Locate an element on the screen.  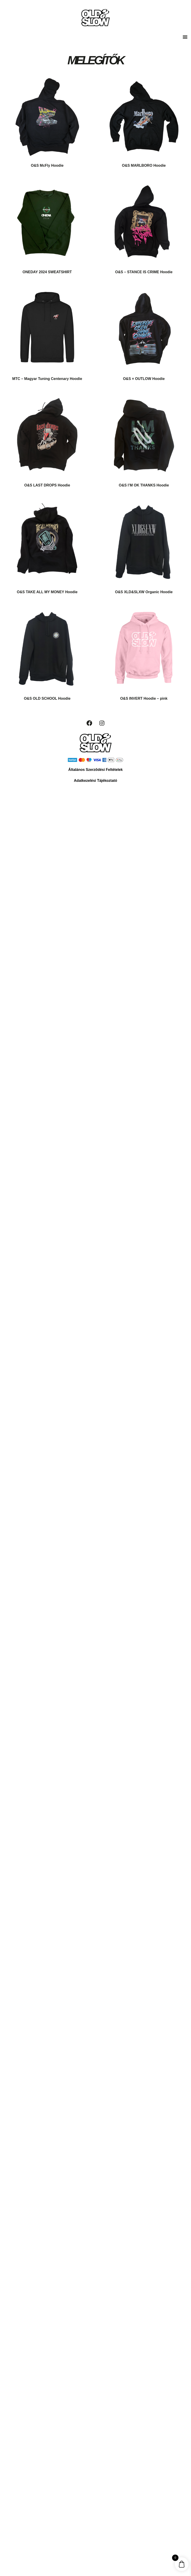
O&S – STANCE IS CRIME Hoodie is located at coordinates (144, 272).